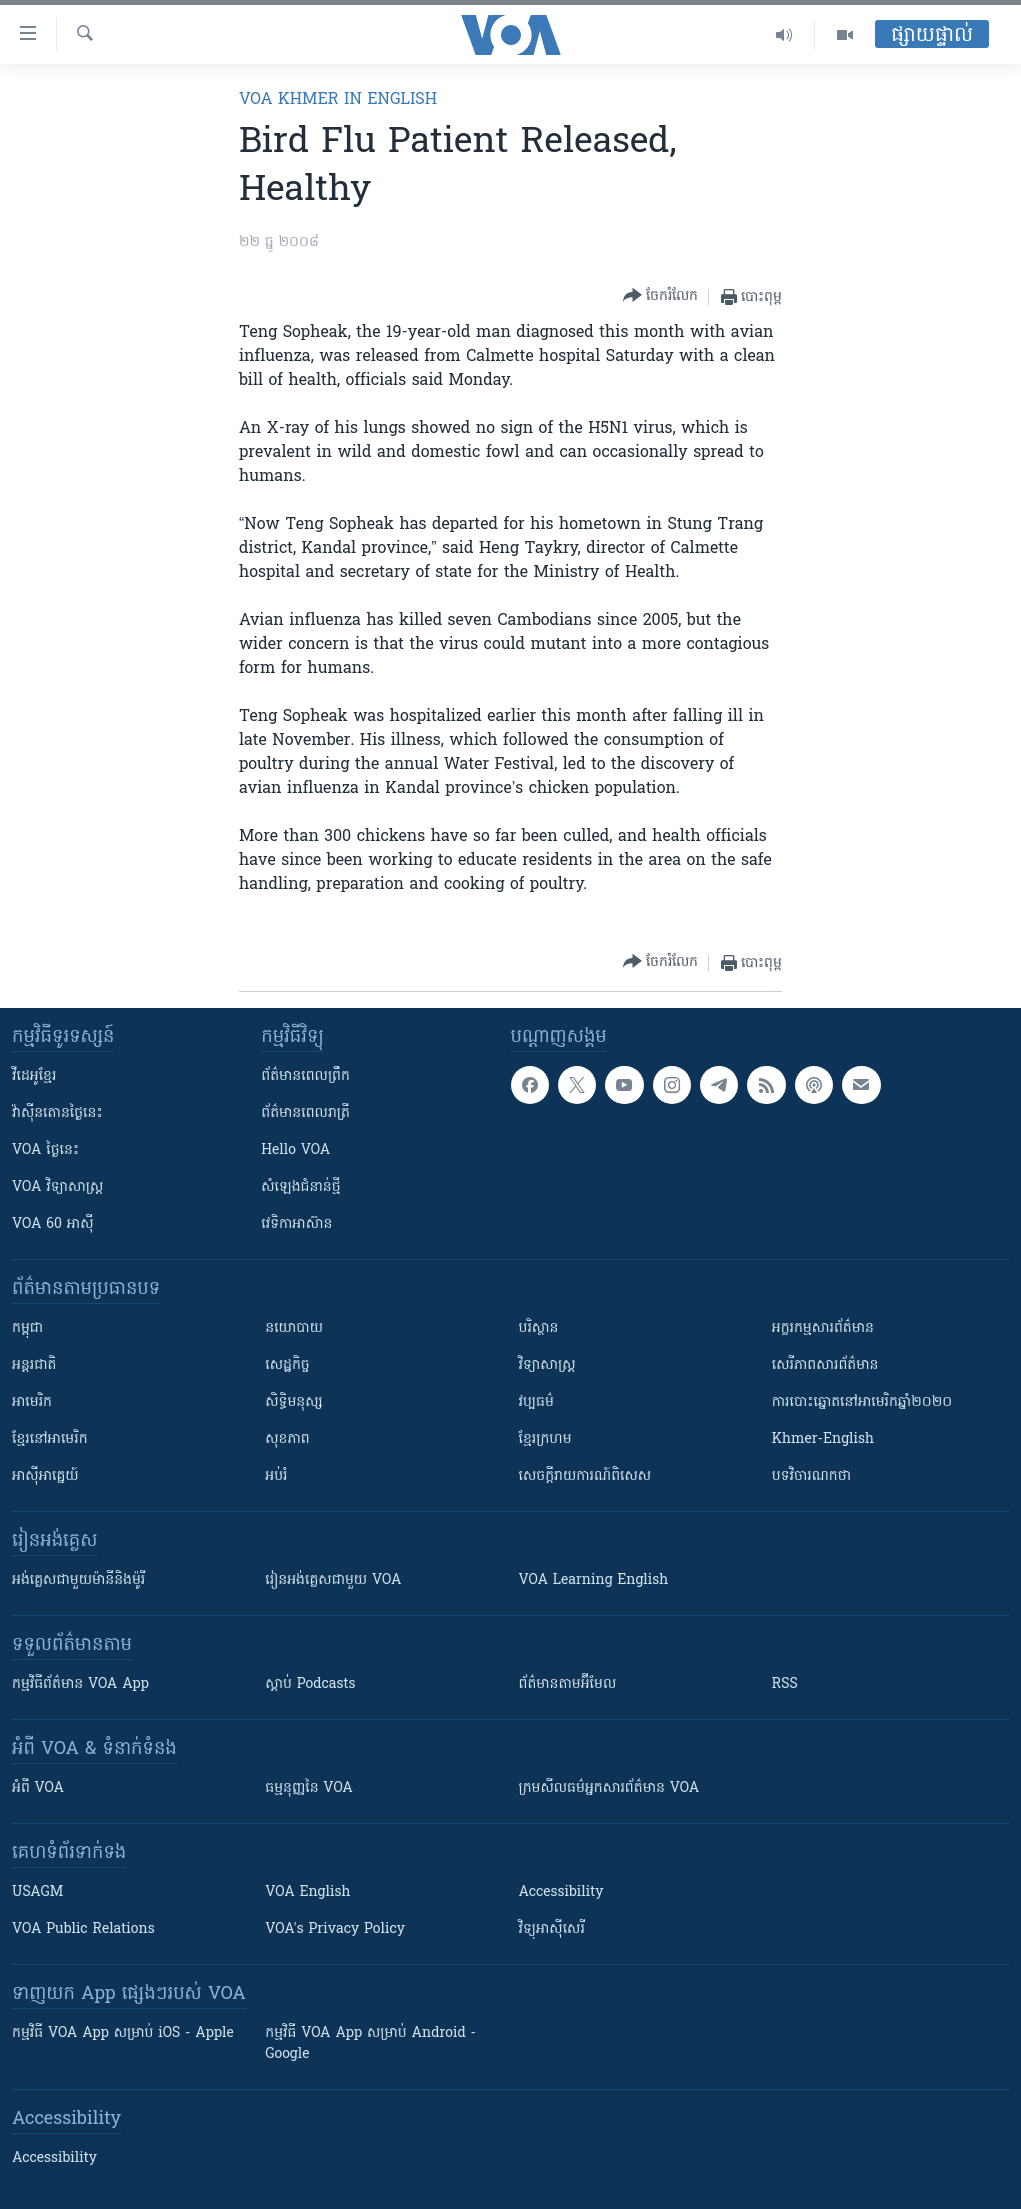  Describe the element at coordinates (83, 1929) in the screenshot. I see `VOA Public Relations` at that location.